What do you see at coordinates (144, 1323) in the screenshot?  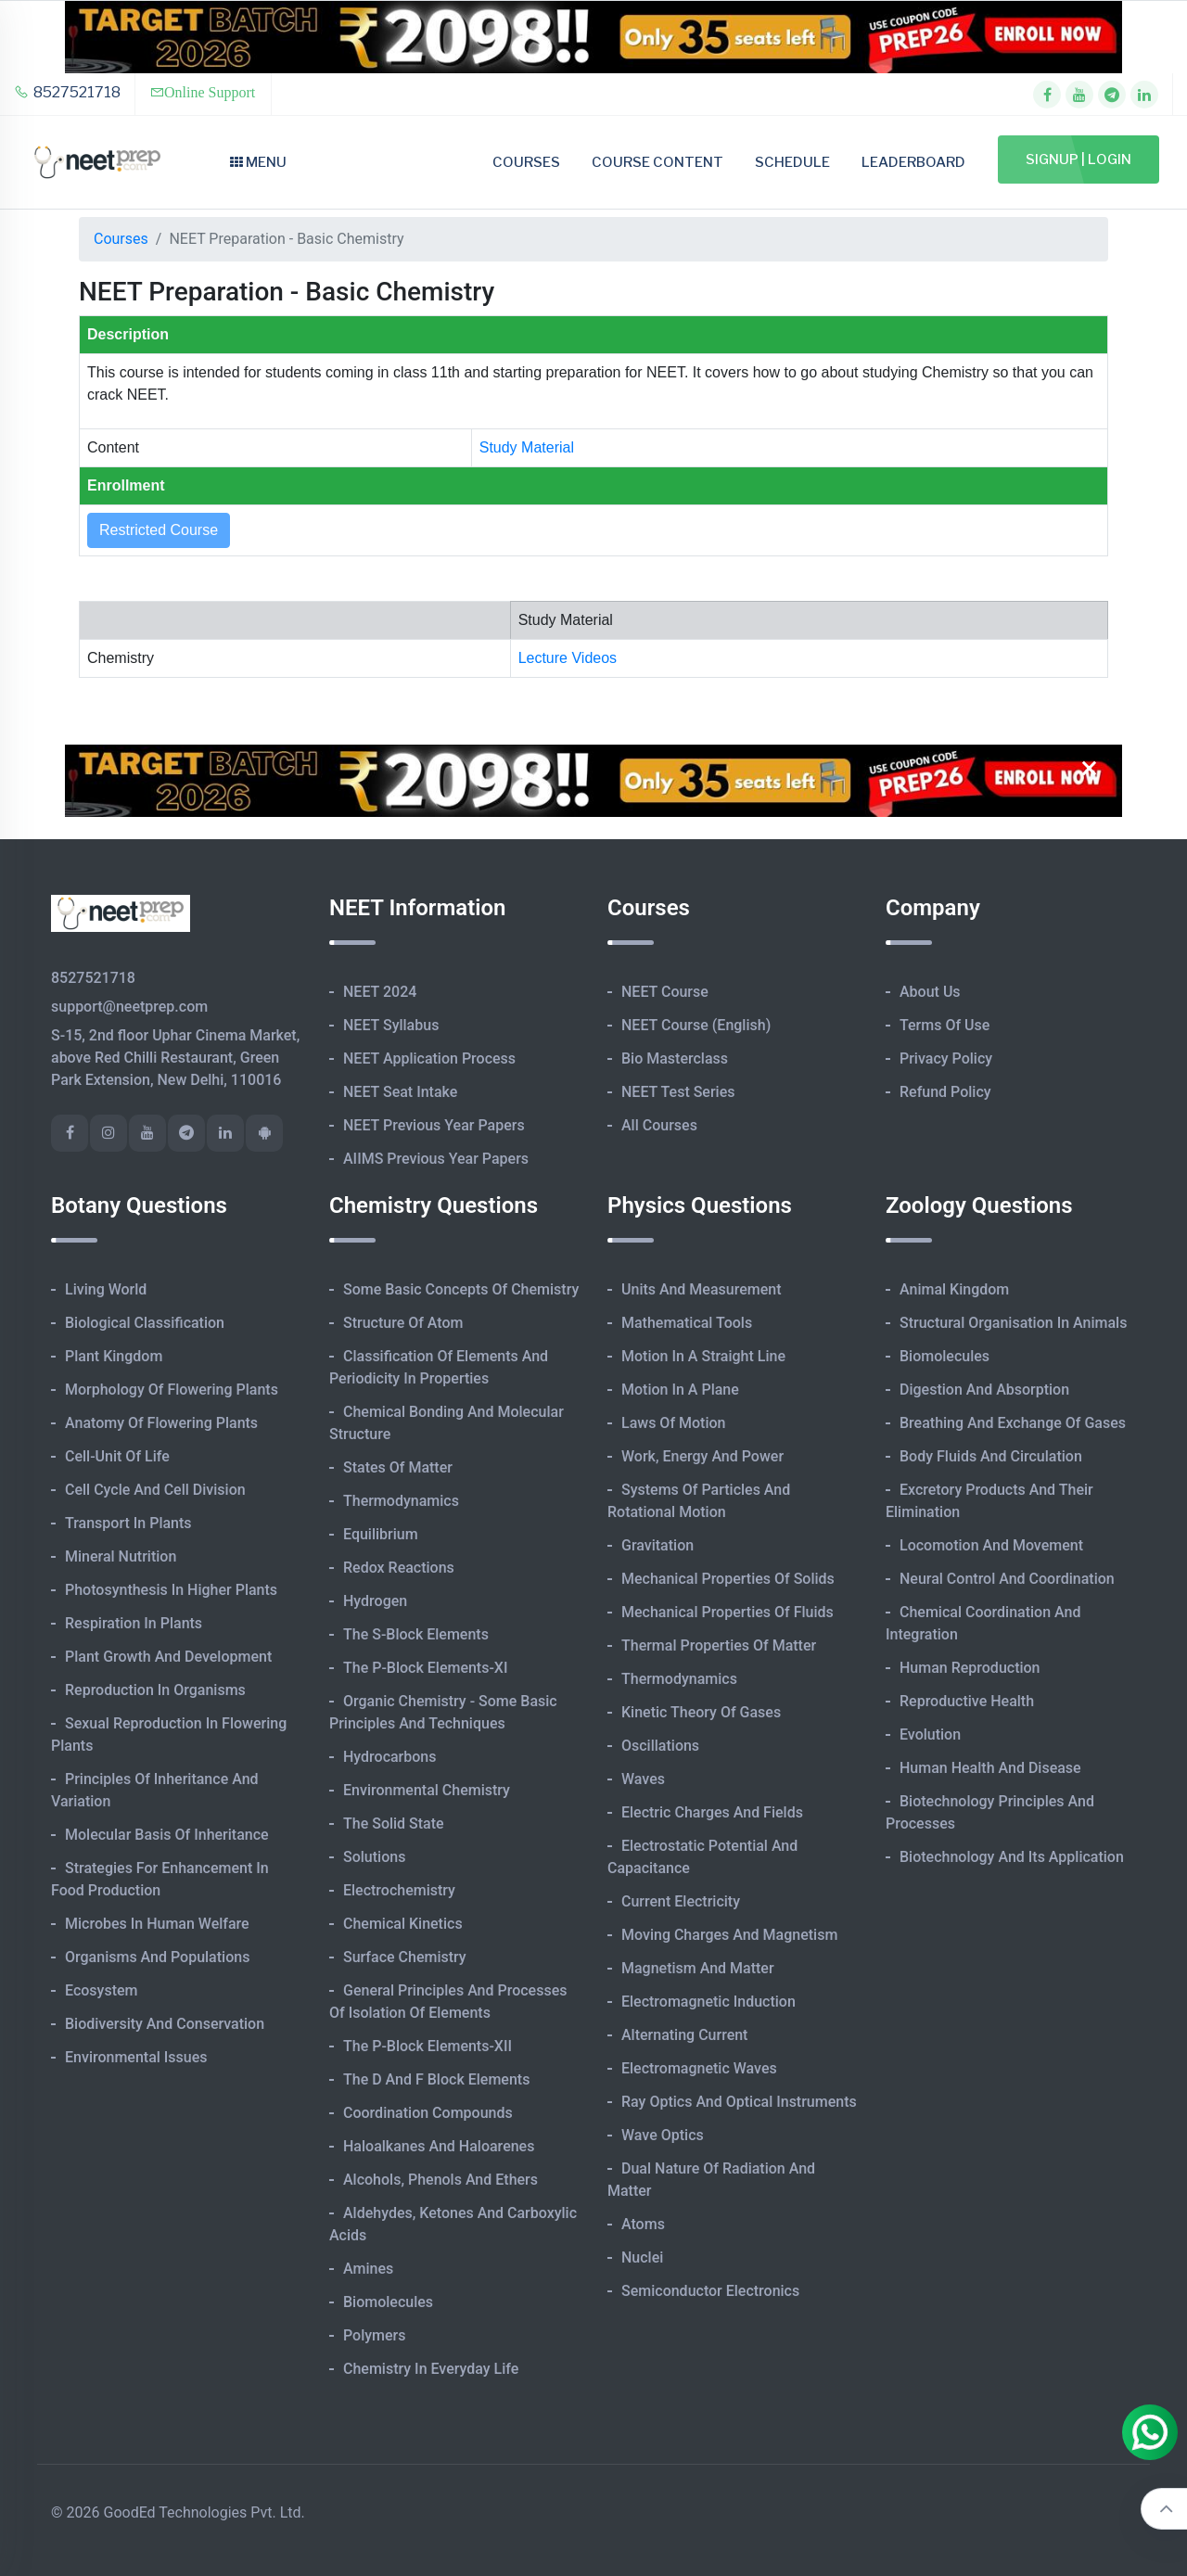 I see `Biological Classification` at bounding box center [144, 1323].